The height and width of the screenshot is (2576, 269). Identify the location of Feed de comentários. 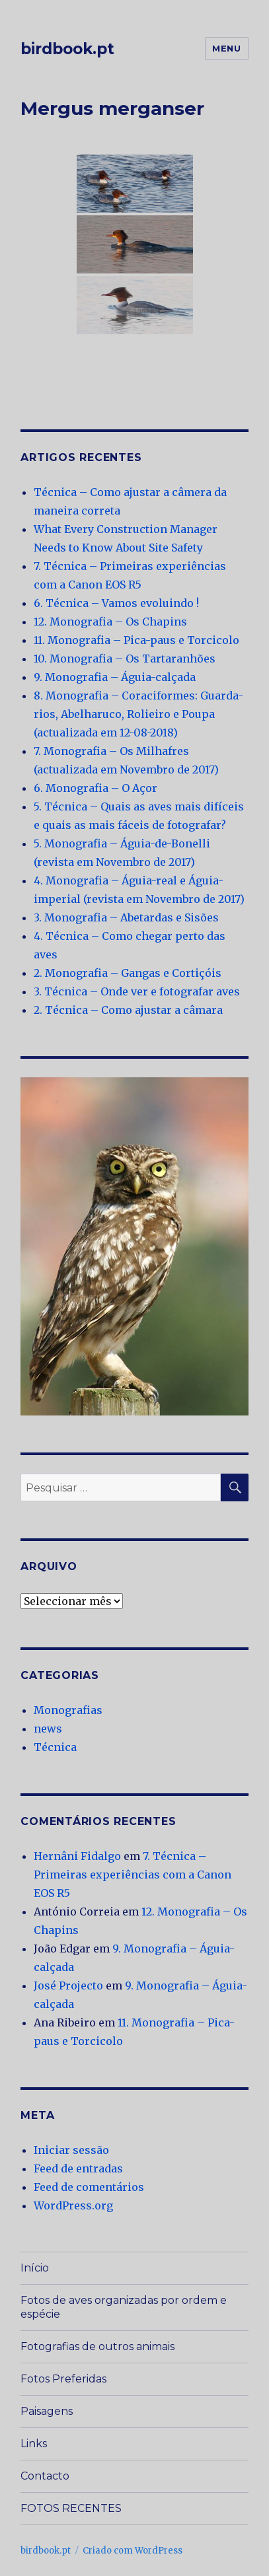
(89, 2187).